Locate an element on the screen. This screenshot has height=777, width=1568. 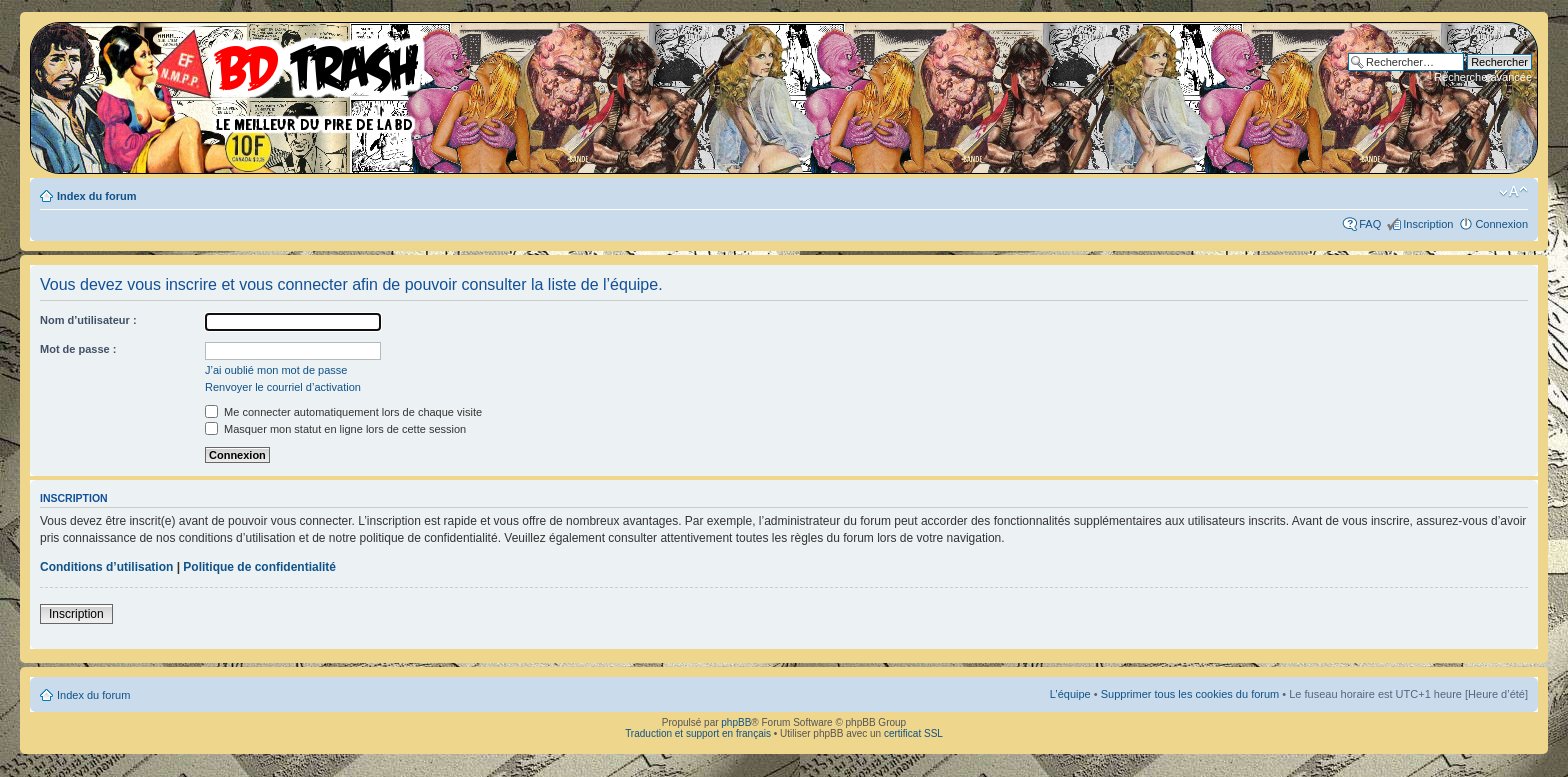
FAQ is located at coordinates (1370, 224).